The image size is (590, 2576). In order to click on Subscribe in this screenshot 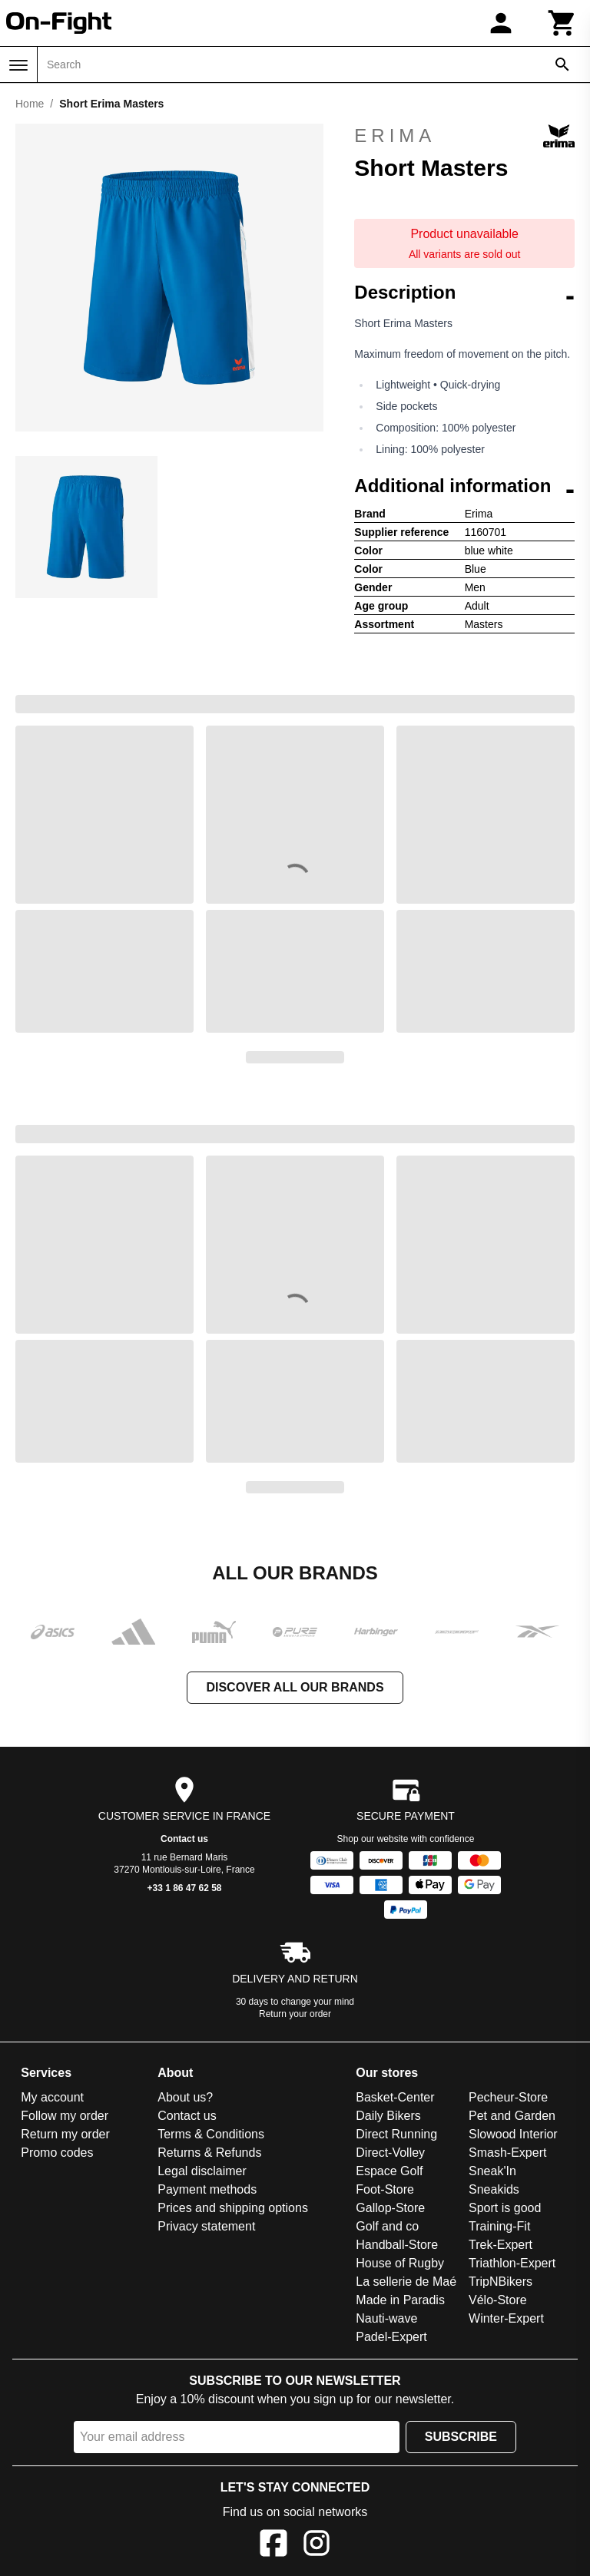, I will do `click(461, 2436)`.